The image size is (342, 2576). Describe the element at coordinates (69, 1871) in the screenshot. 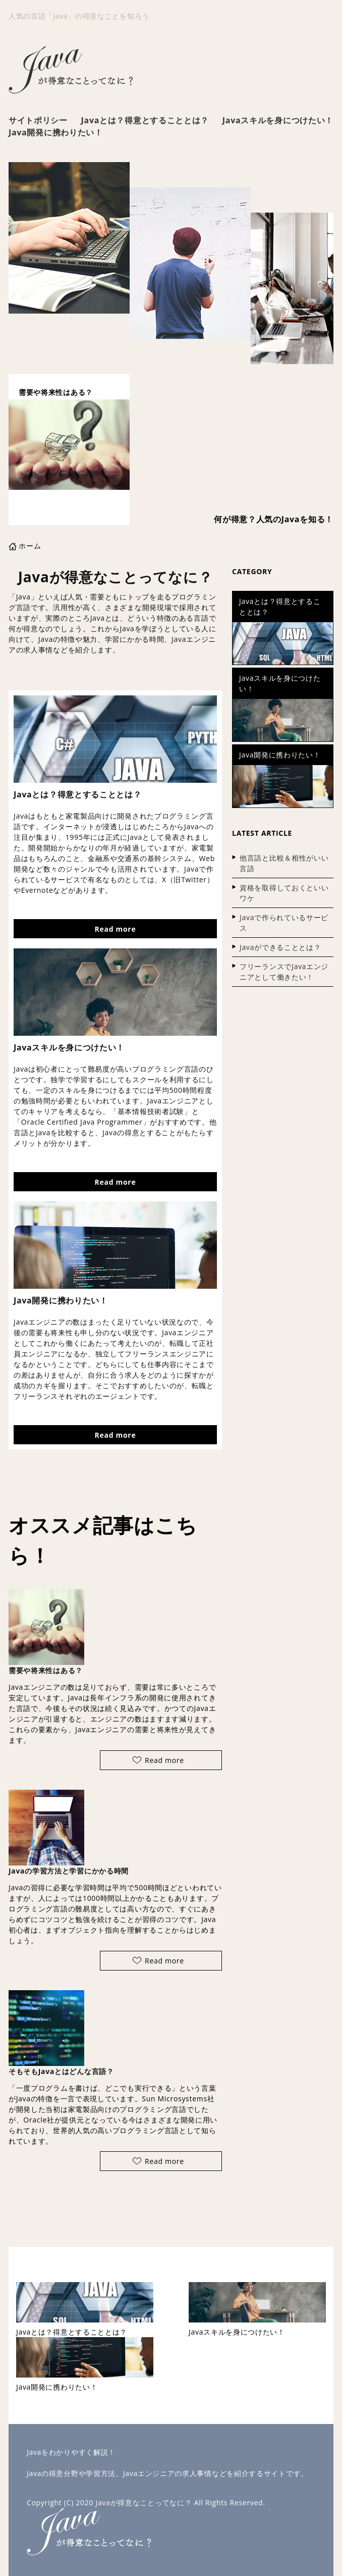

I see `Javaの学習方法と学習にかかる時間` at that location.